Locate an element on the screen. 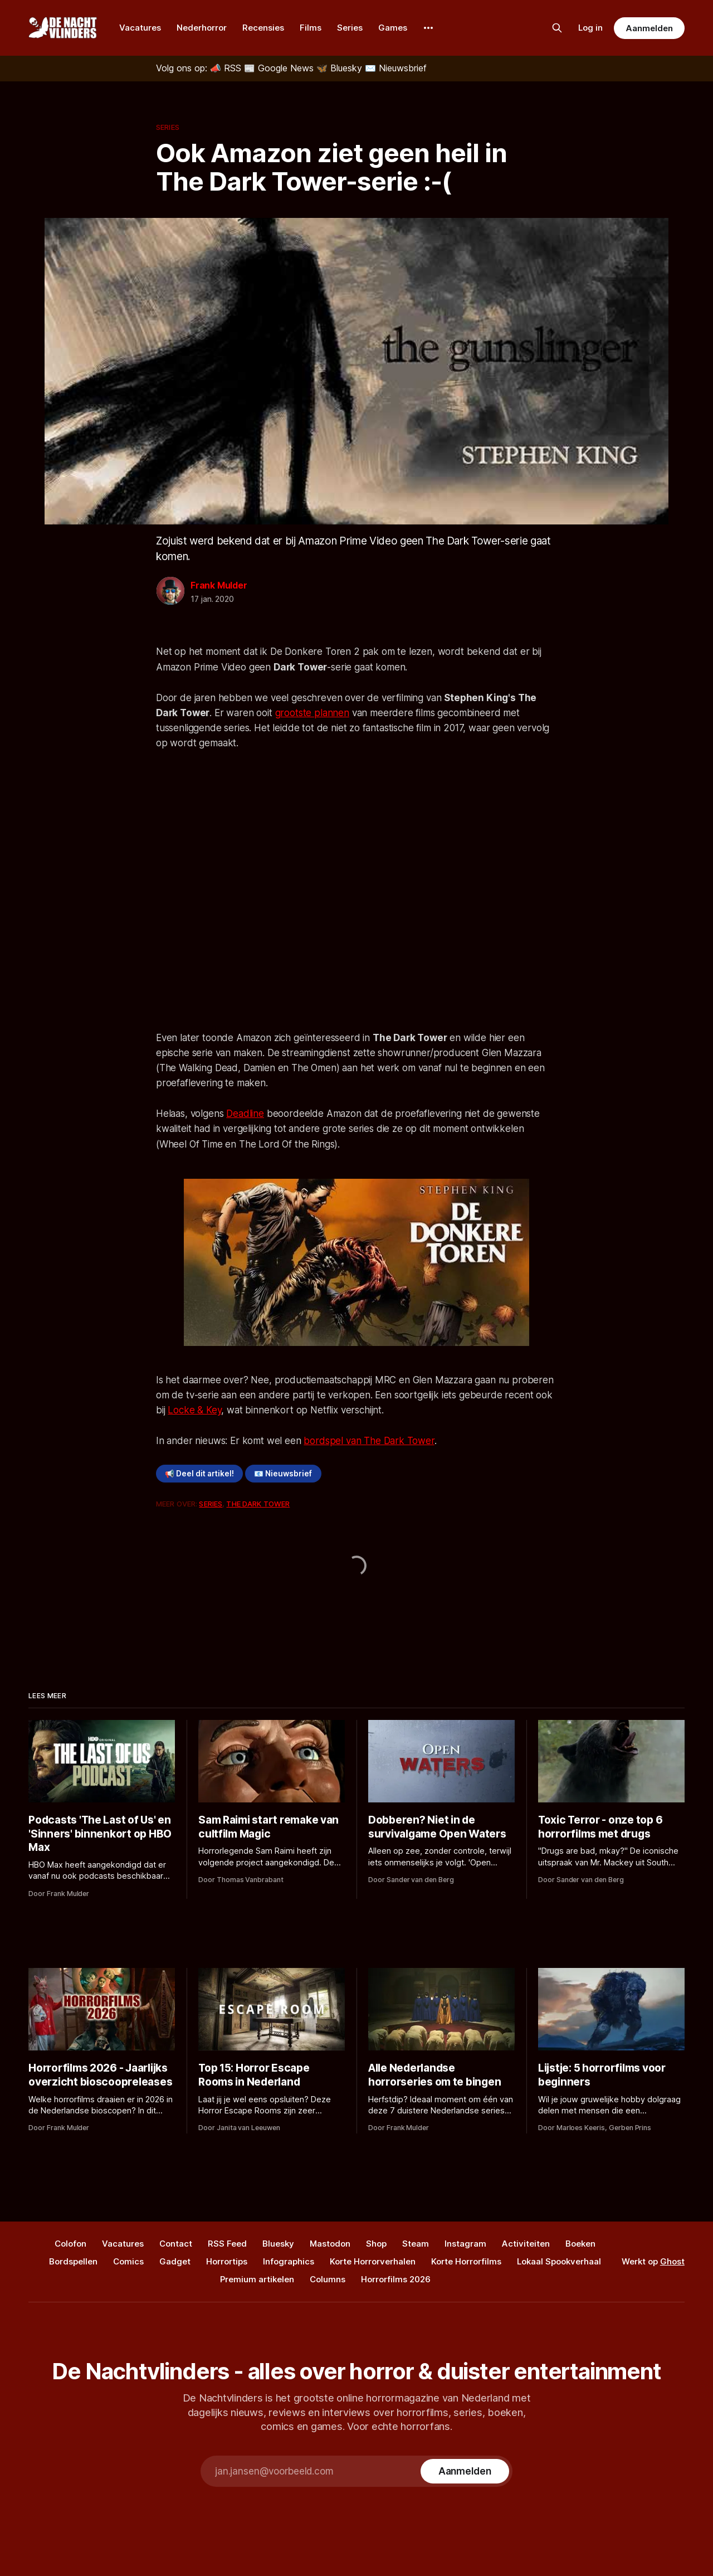  📧 Nieuwsbrief is located at coordinates (283, 1473).